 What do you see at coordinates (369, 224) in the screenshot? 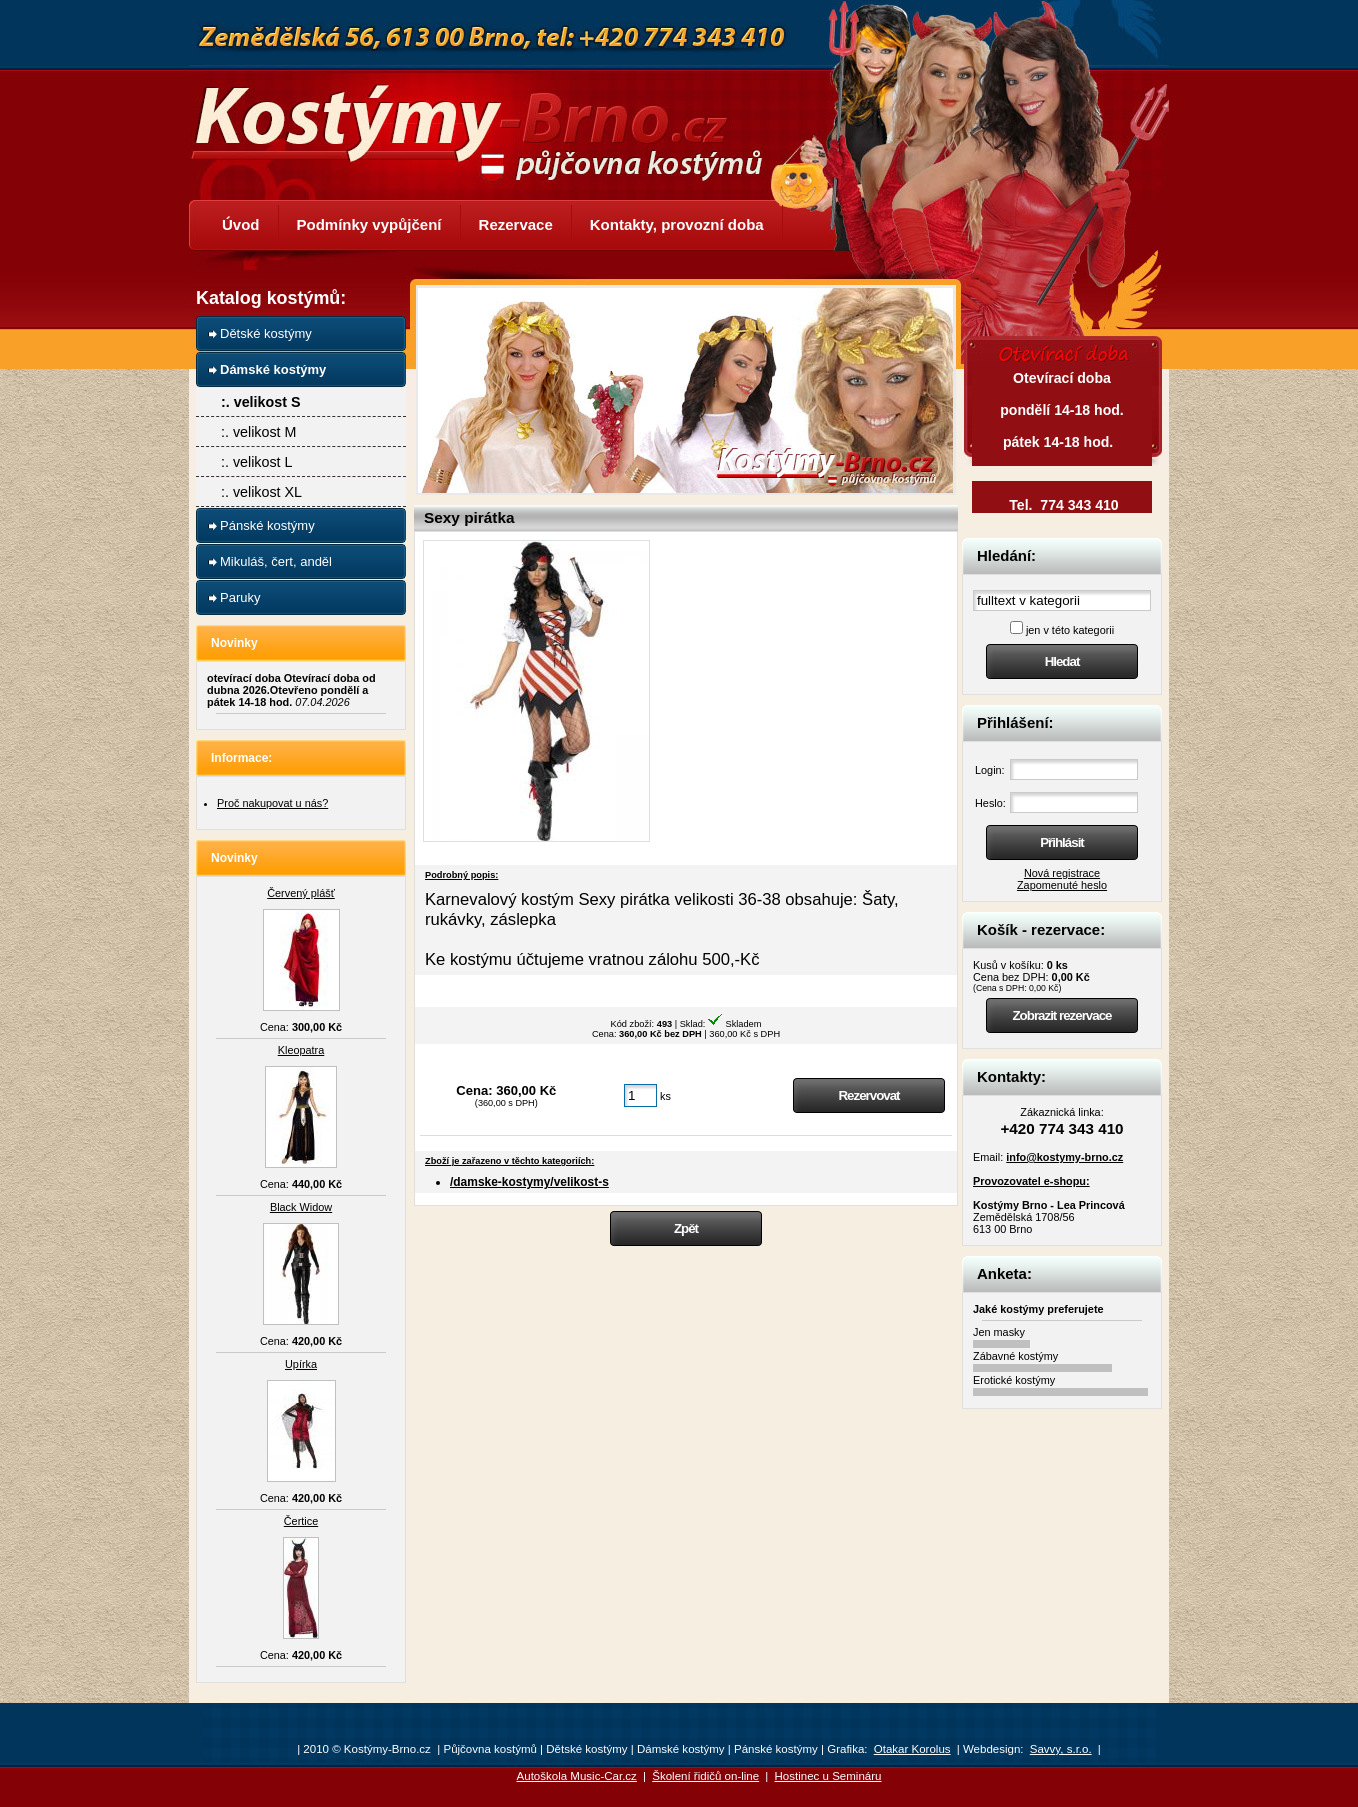
I see `Podmínky vypůjčení` at bounding box center [369, 224].